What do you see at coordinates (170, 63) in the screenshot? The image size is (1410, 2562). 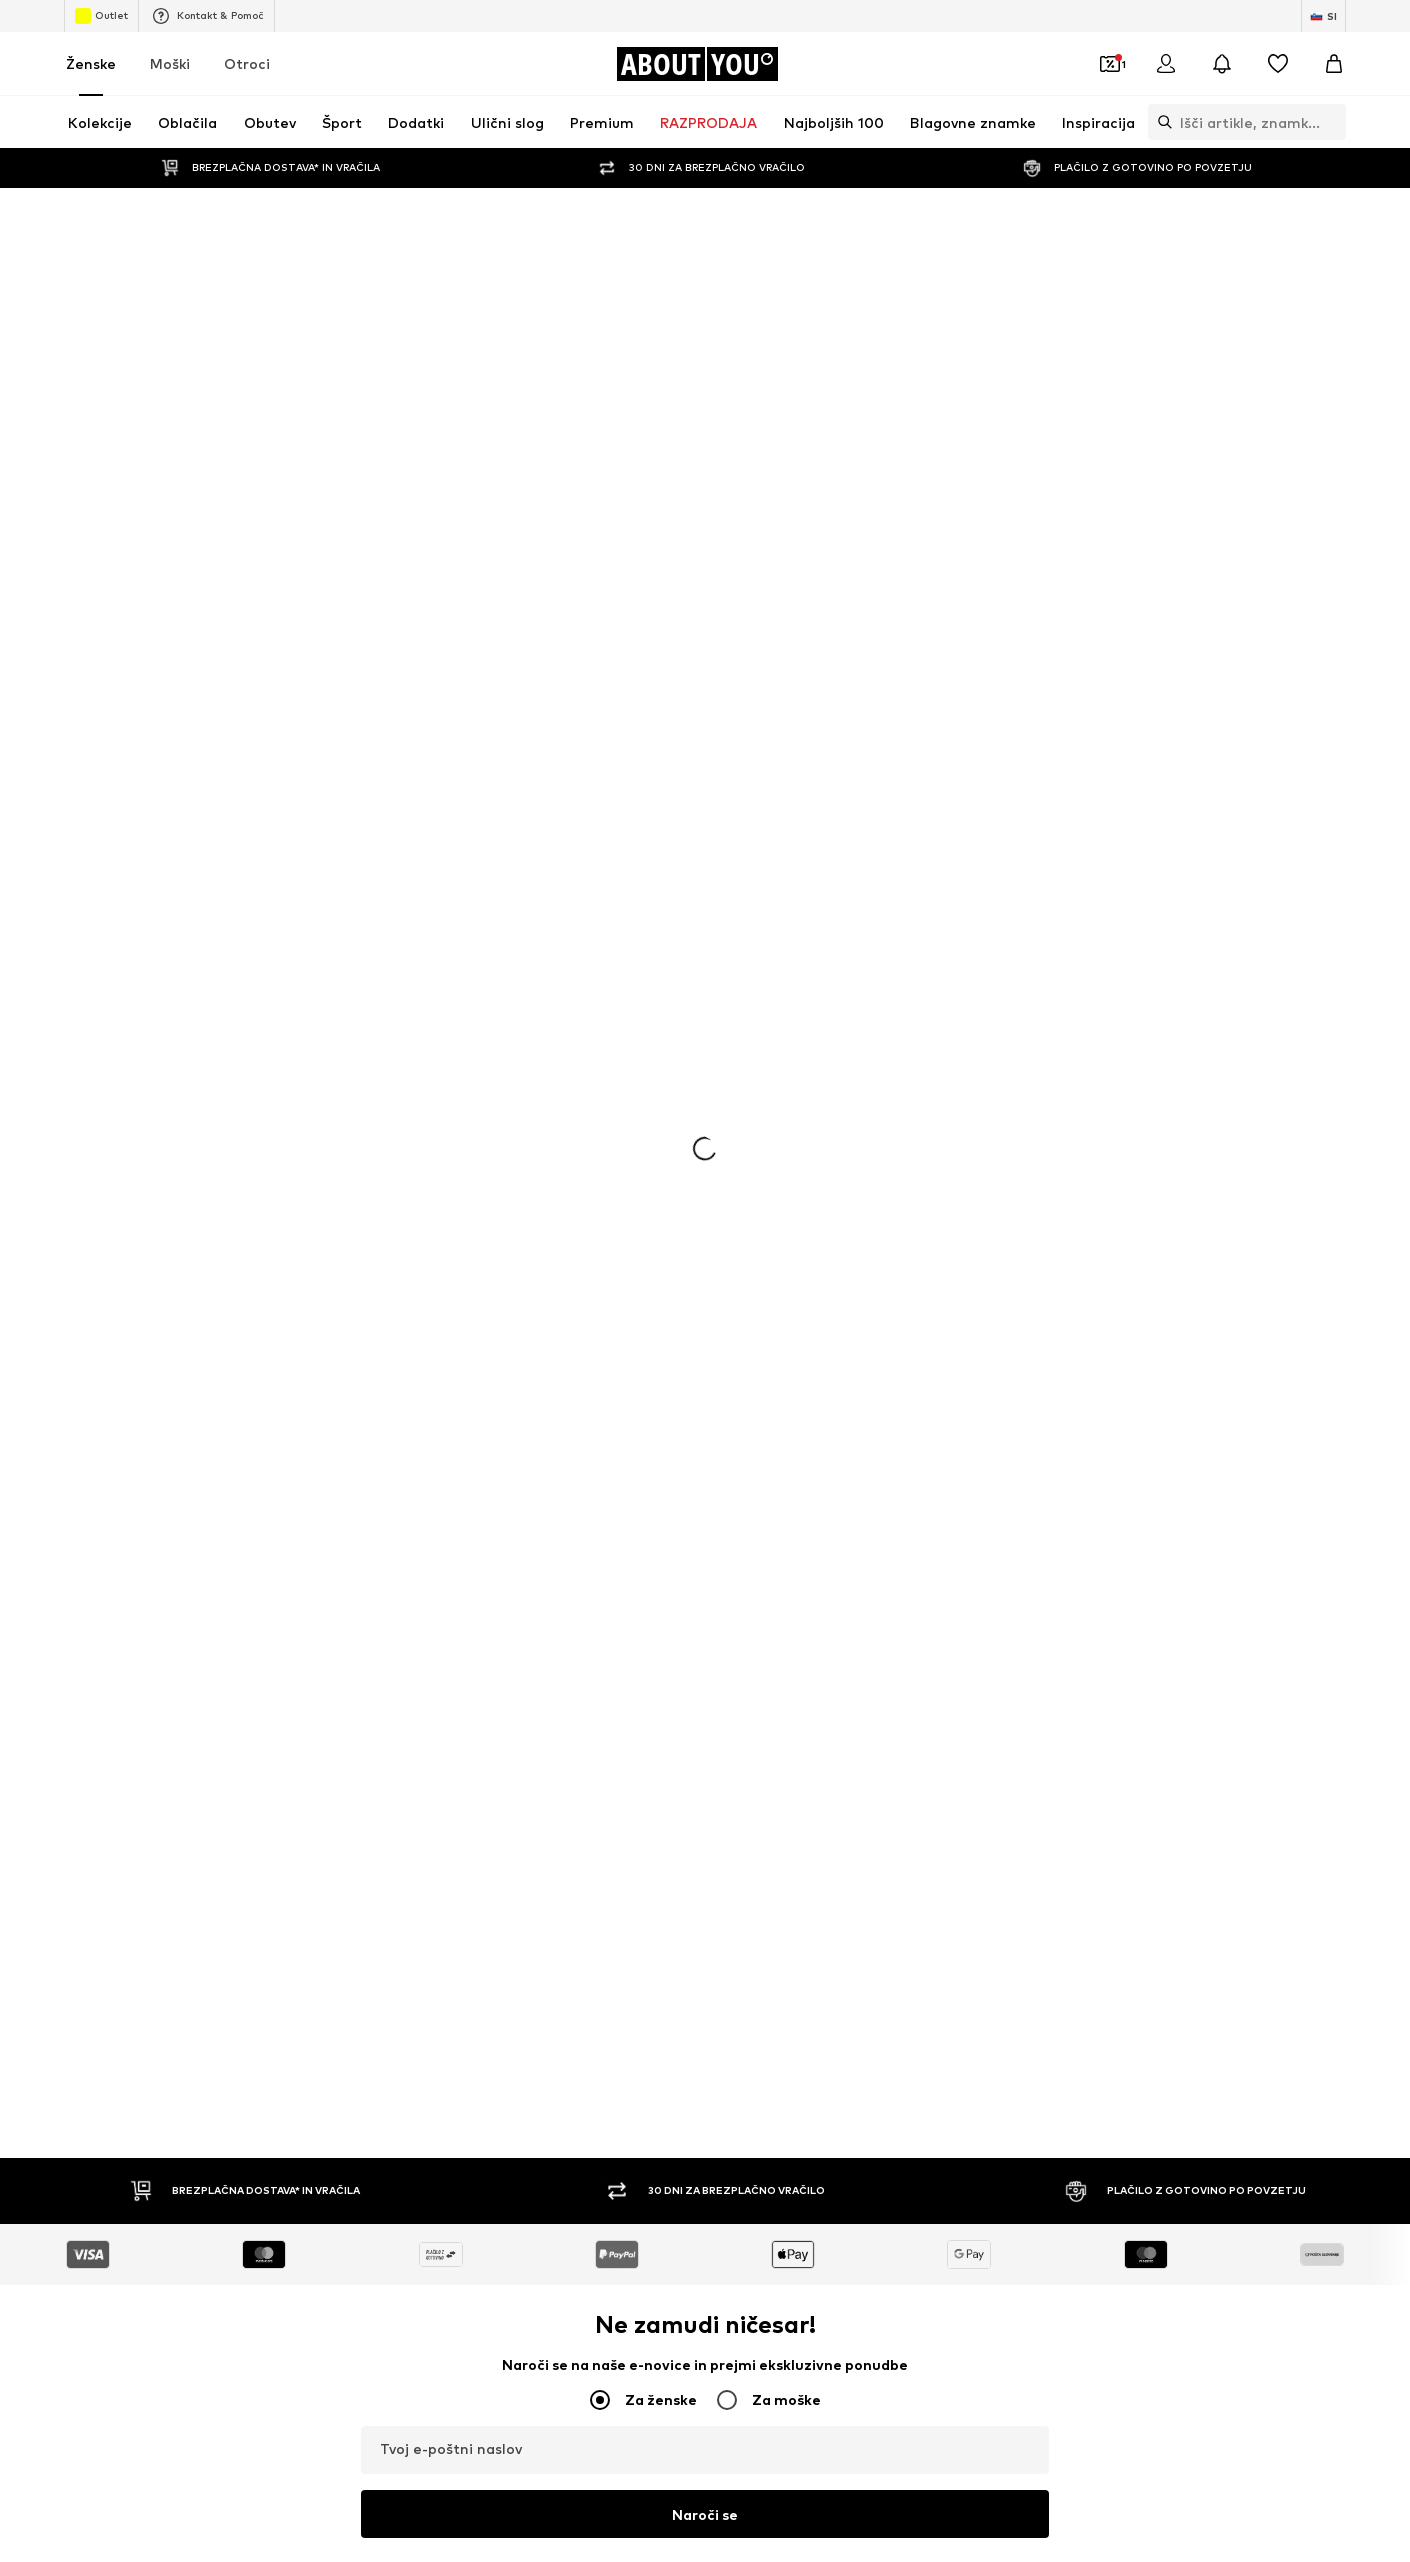 I see `Moški` at bounding box center [170, 63].